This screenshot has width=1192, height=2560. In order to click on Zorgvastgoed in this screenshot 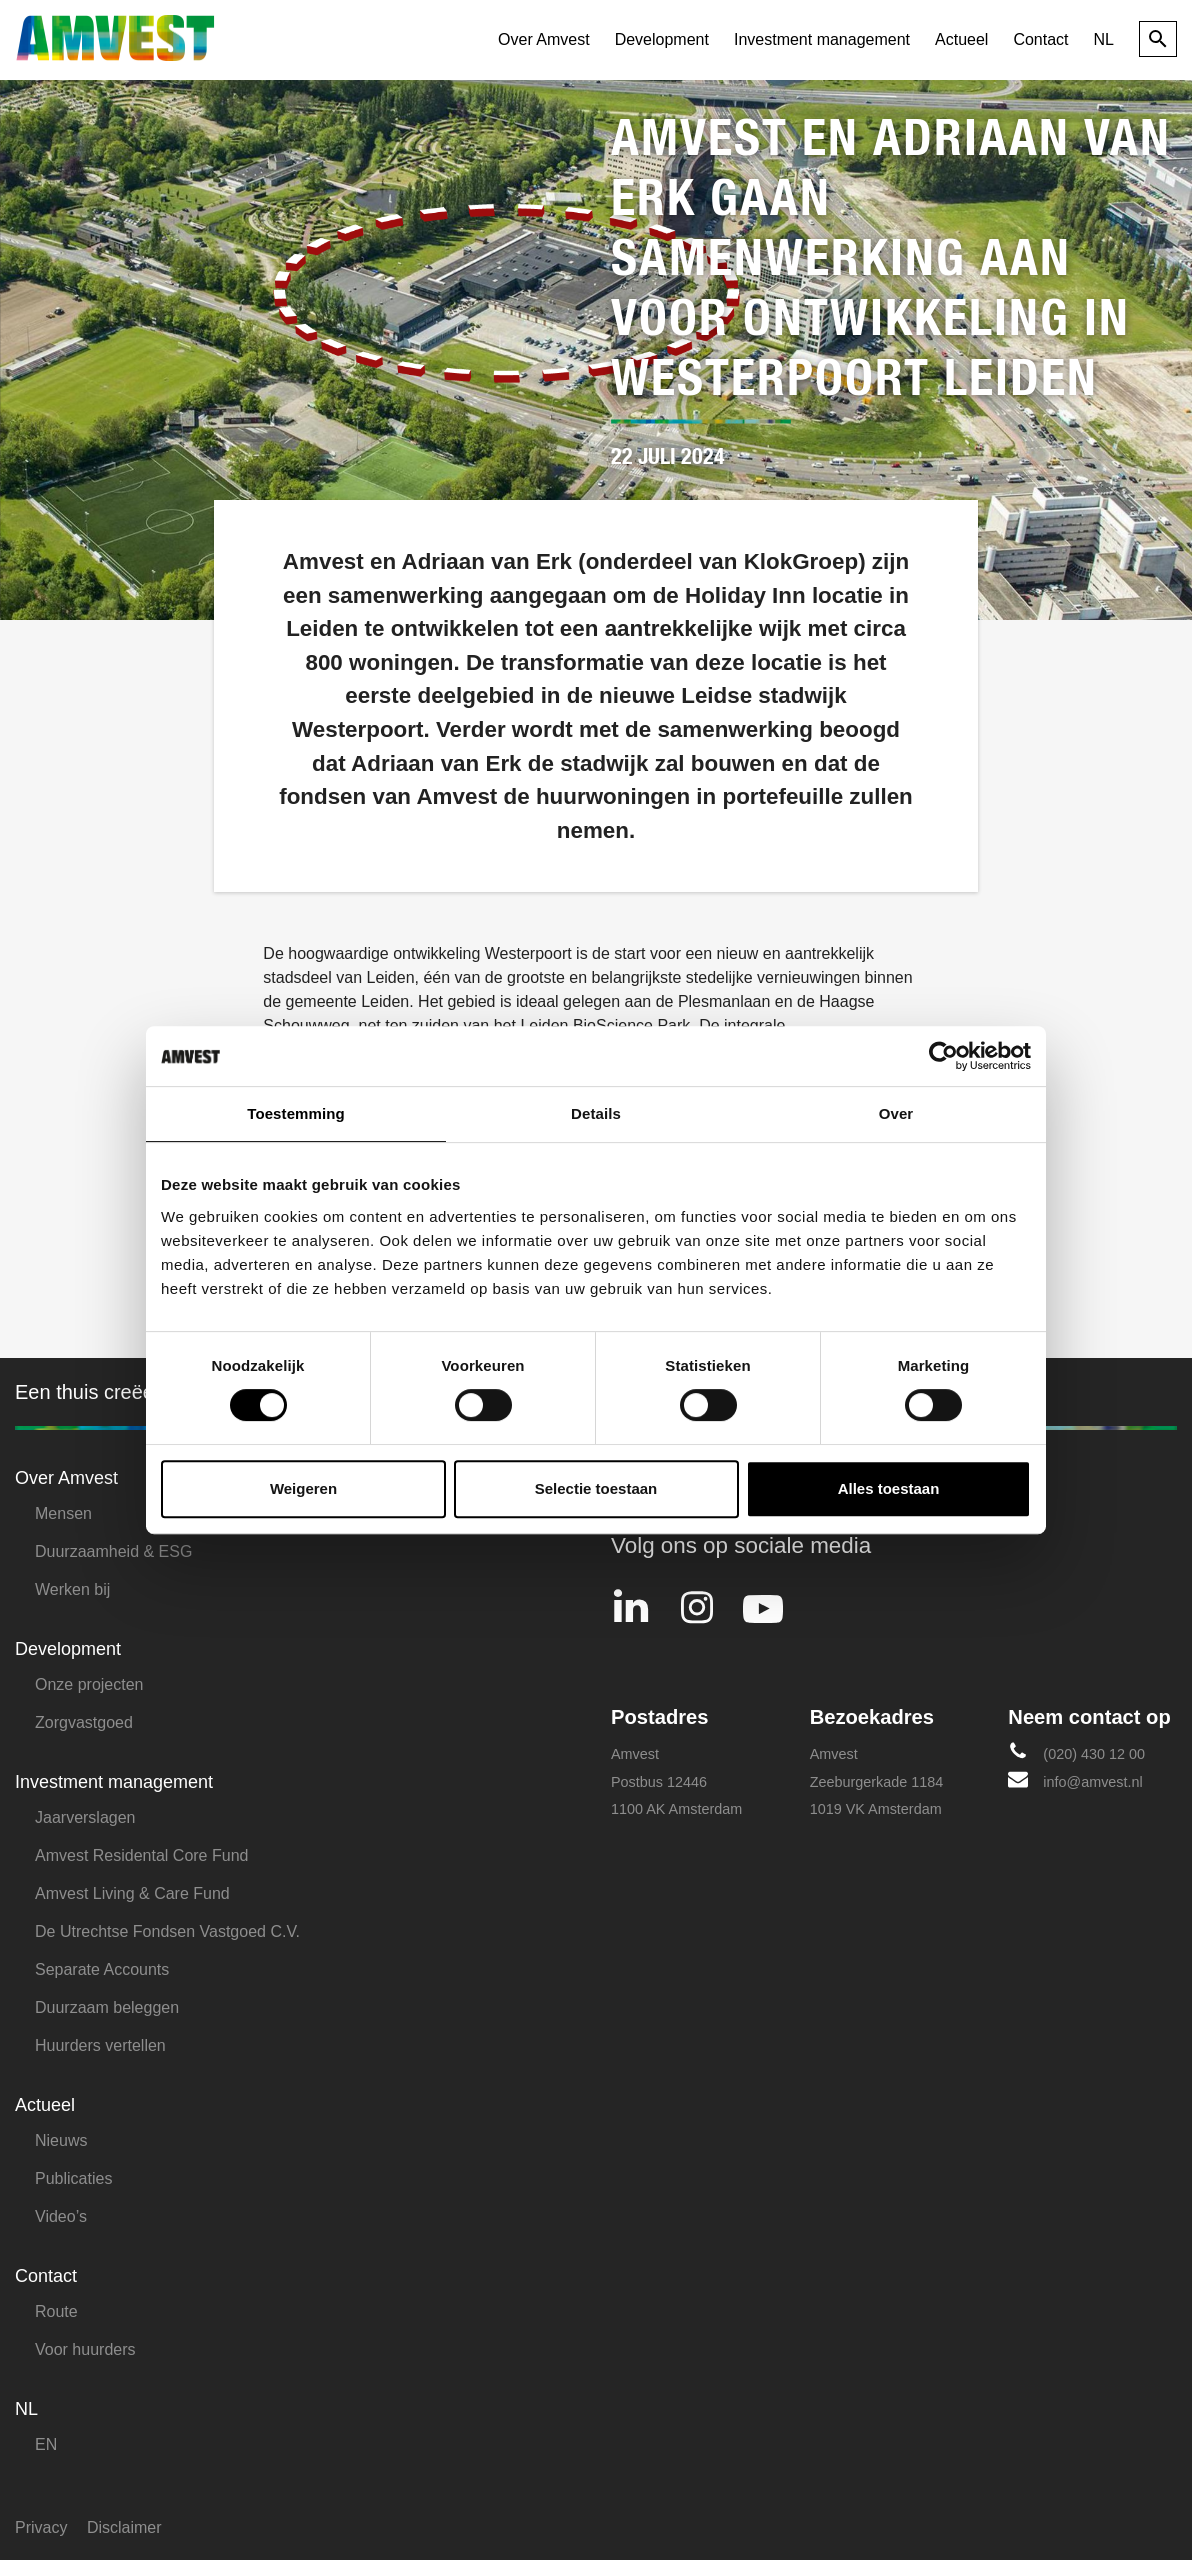, I will do `click(84, 1722)`.